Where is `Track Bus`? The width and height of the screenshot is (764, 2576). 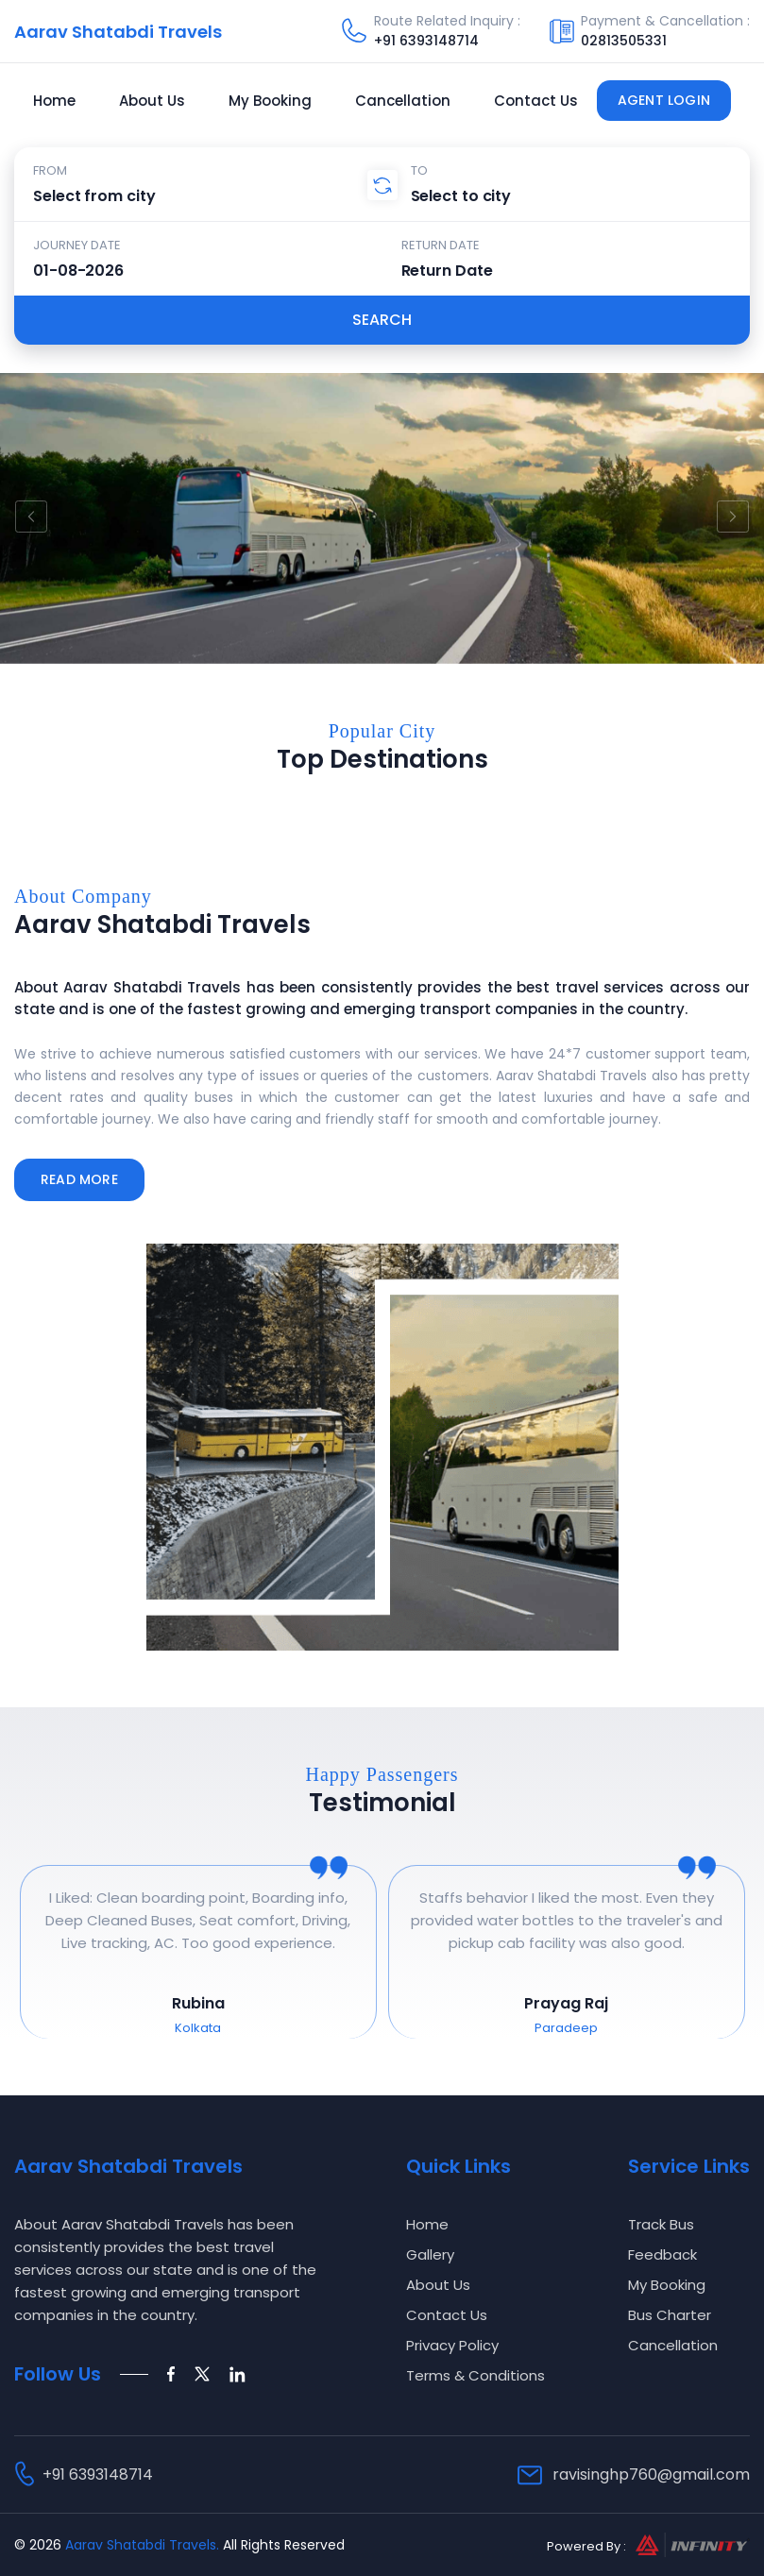
Track Bus is located at coordinates (661, 2224).